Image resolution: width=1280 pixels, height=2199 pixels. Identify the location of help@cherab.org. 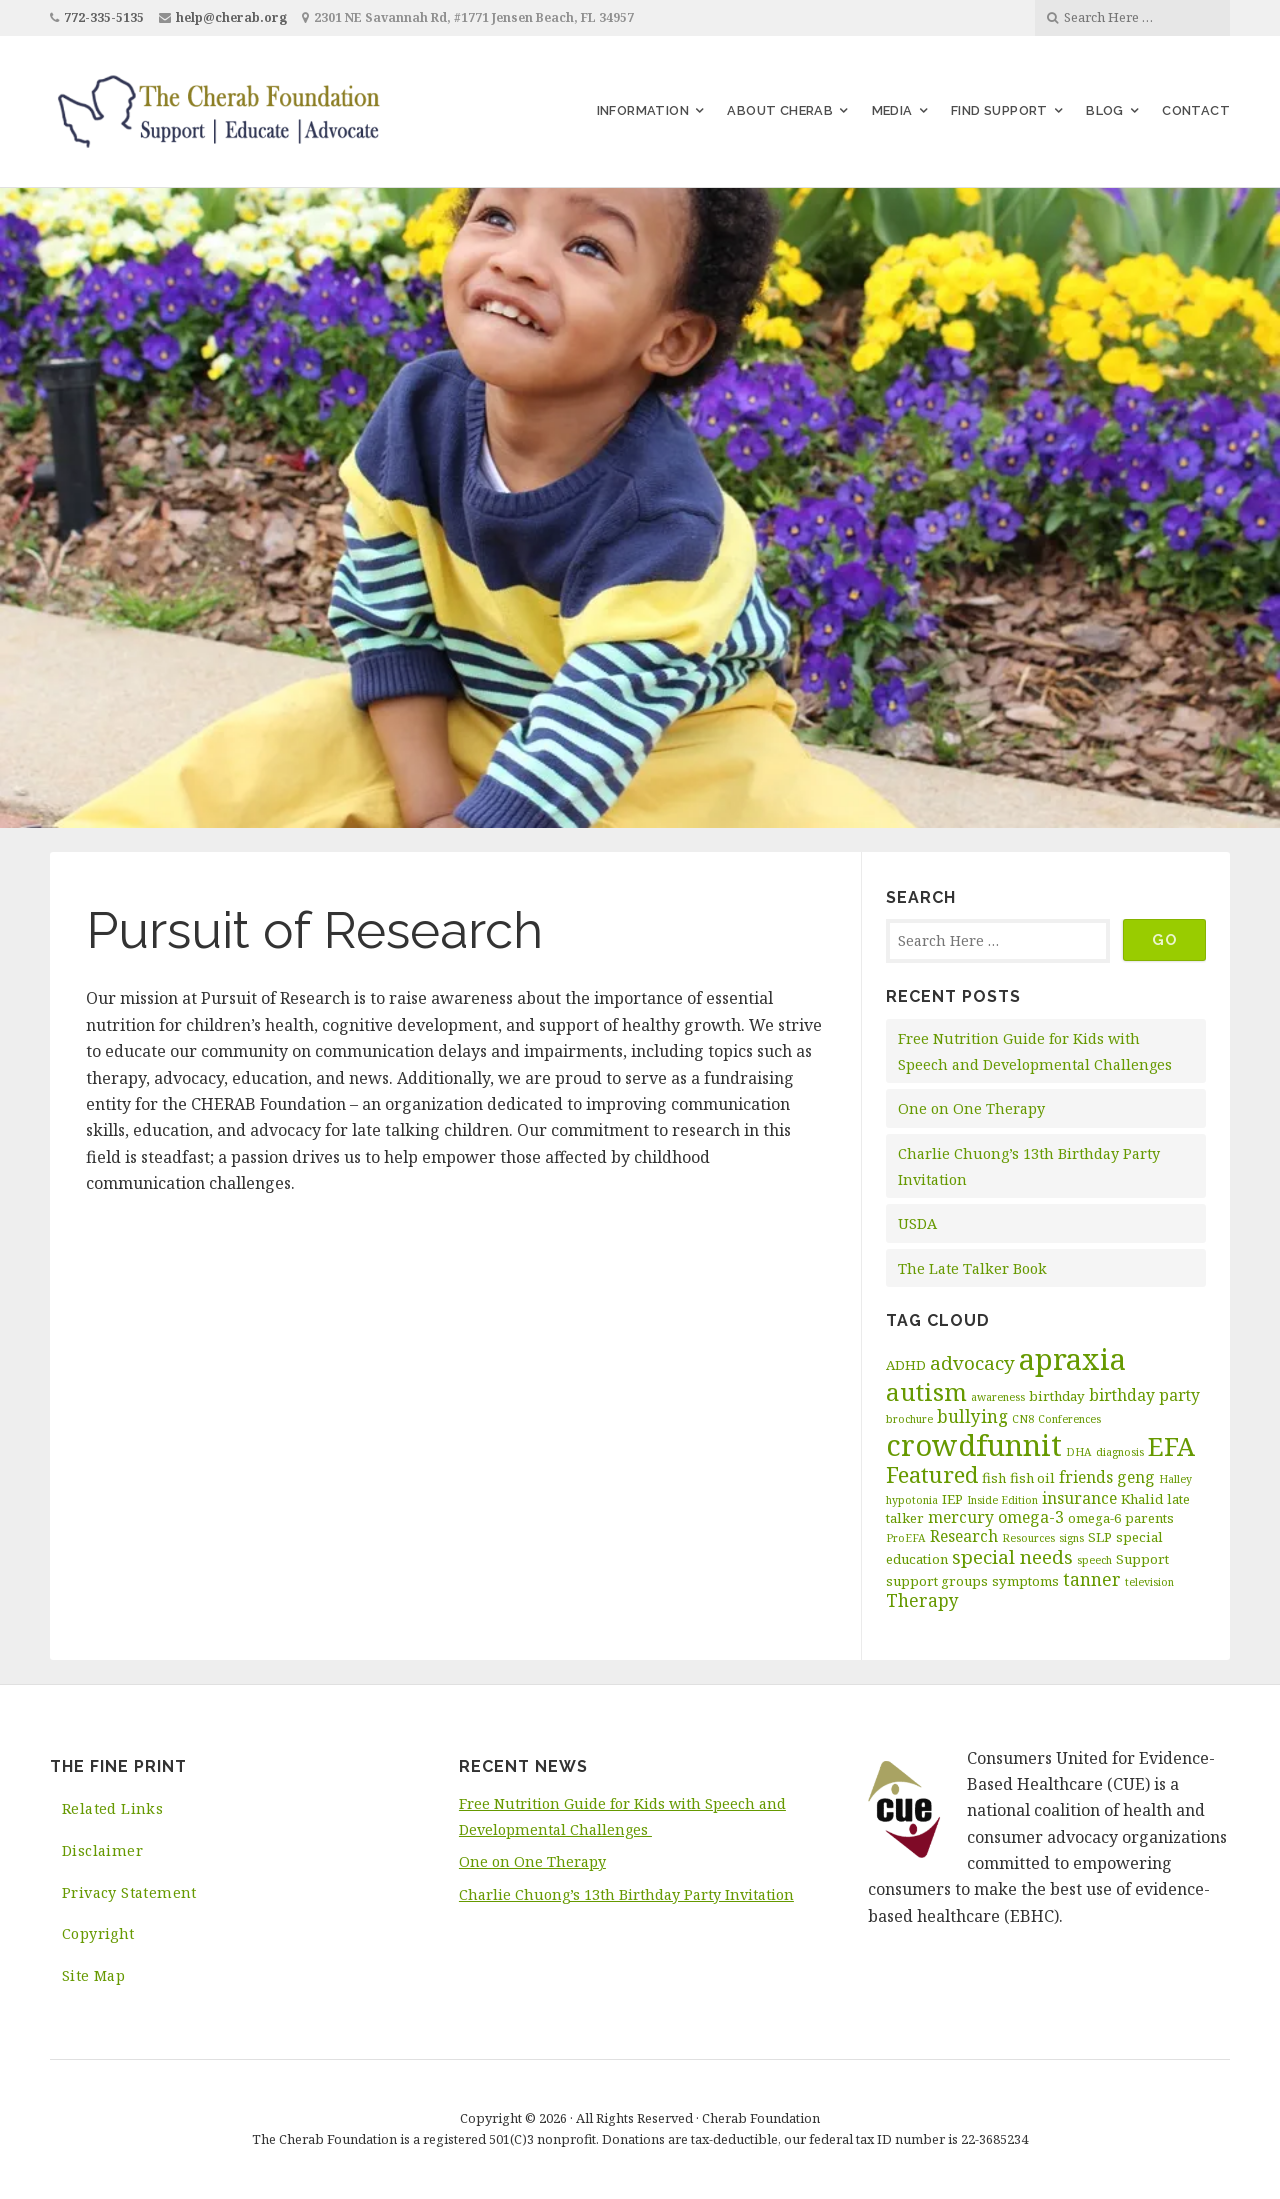
(231, 17).